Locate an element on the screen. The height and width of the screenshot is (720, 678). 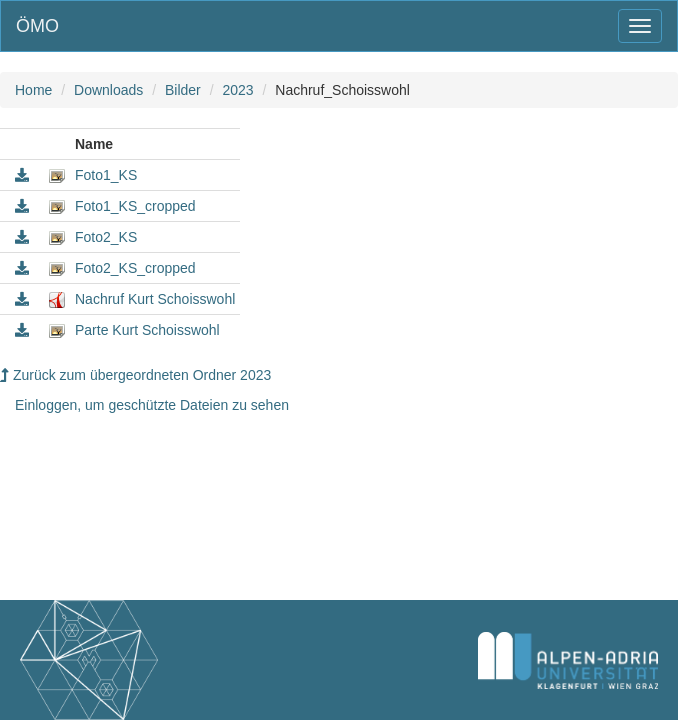
Foto1_KS_cropped is located at coordinates (135, 206).